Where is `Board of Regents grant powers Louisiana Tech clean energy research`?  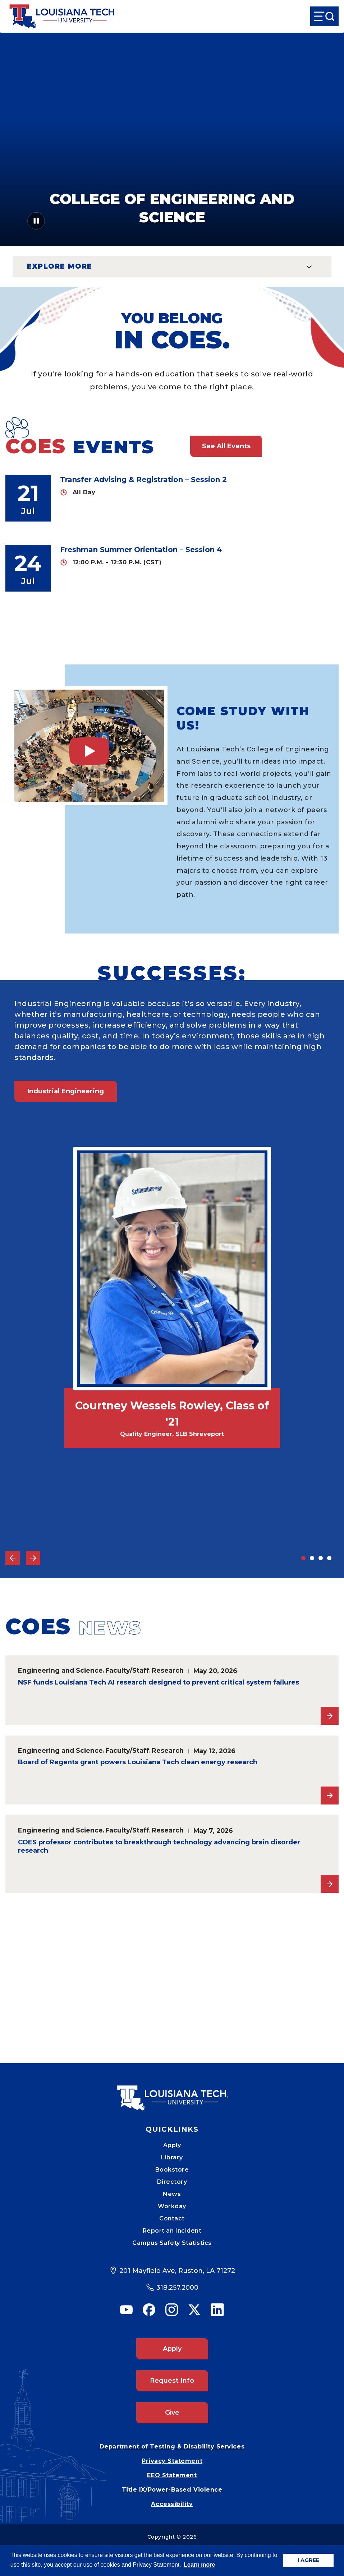 Board of Regents grant powers Louisiana Tech clean energy research is located at coordinates (137, 1762).